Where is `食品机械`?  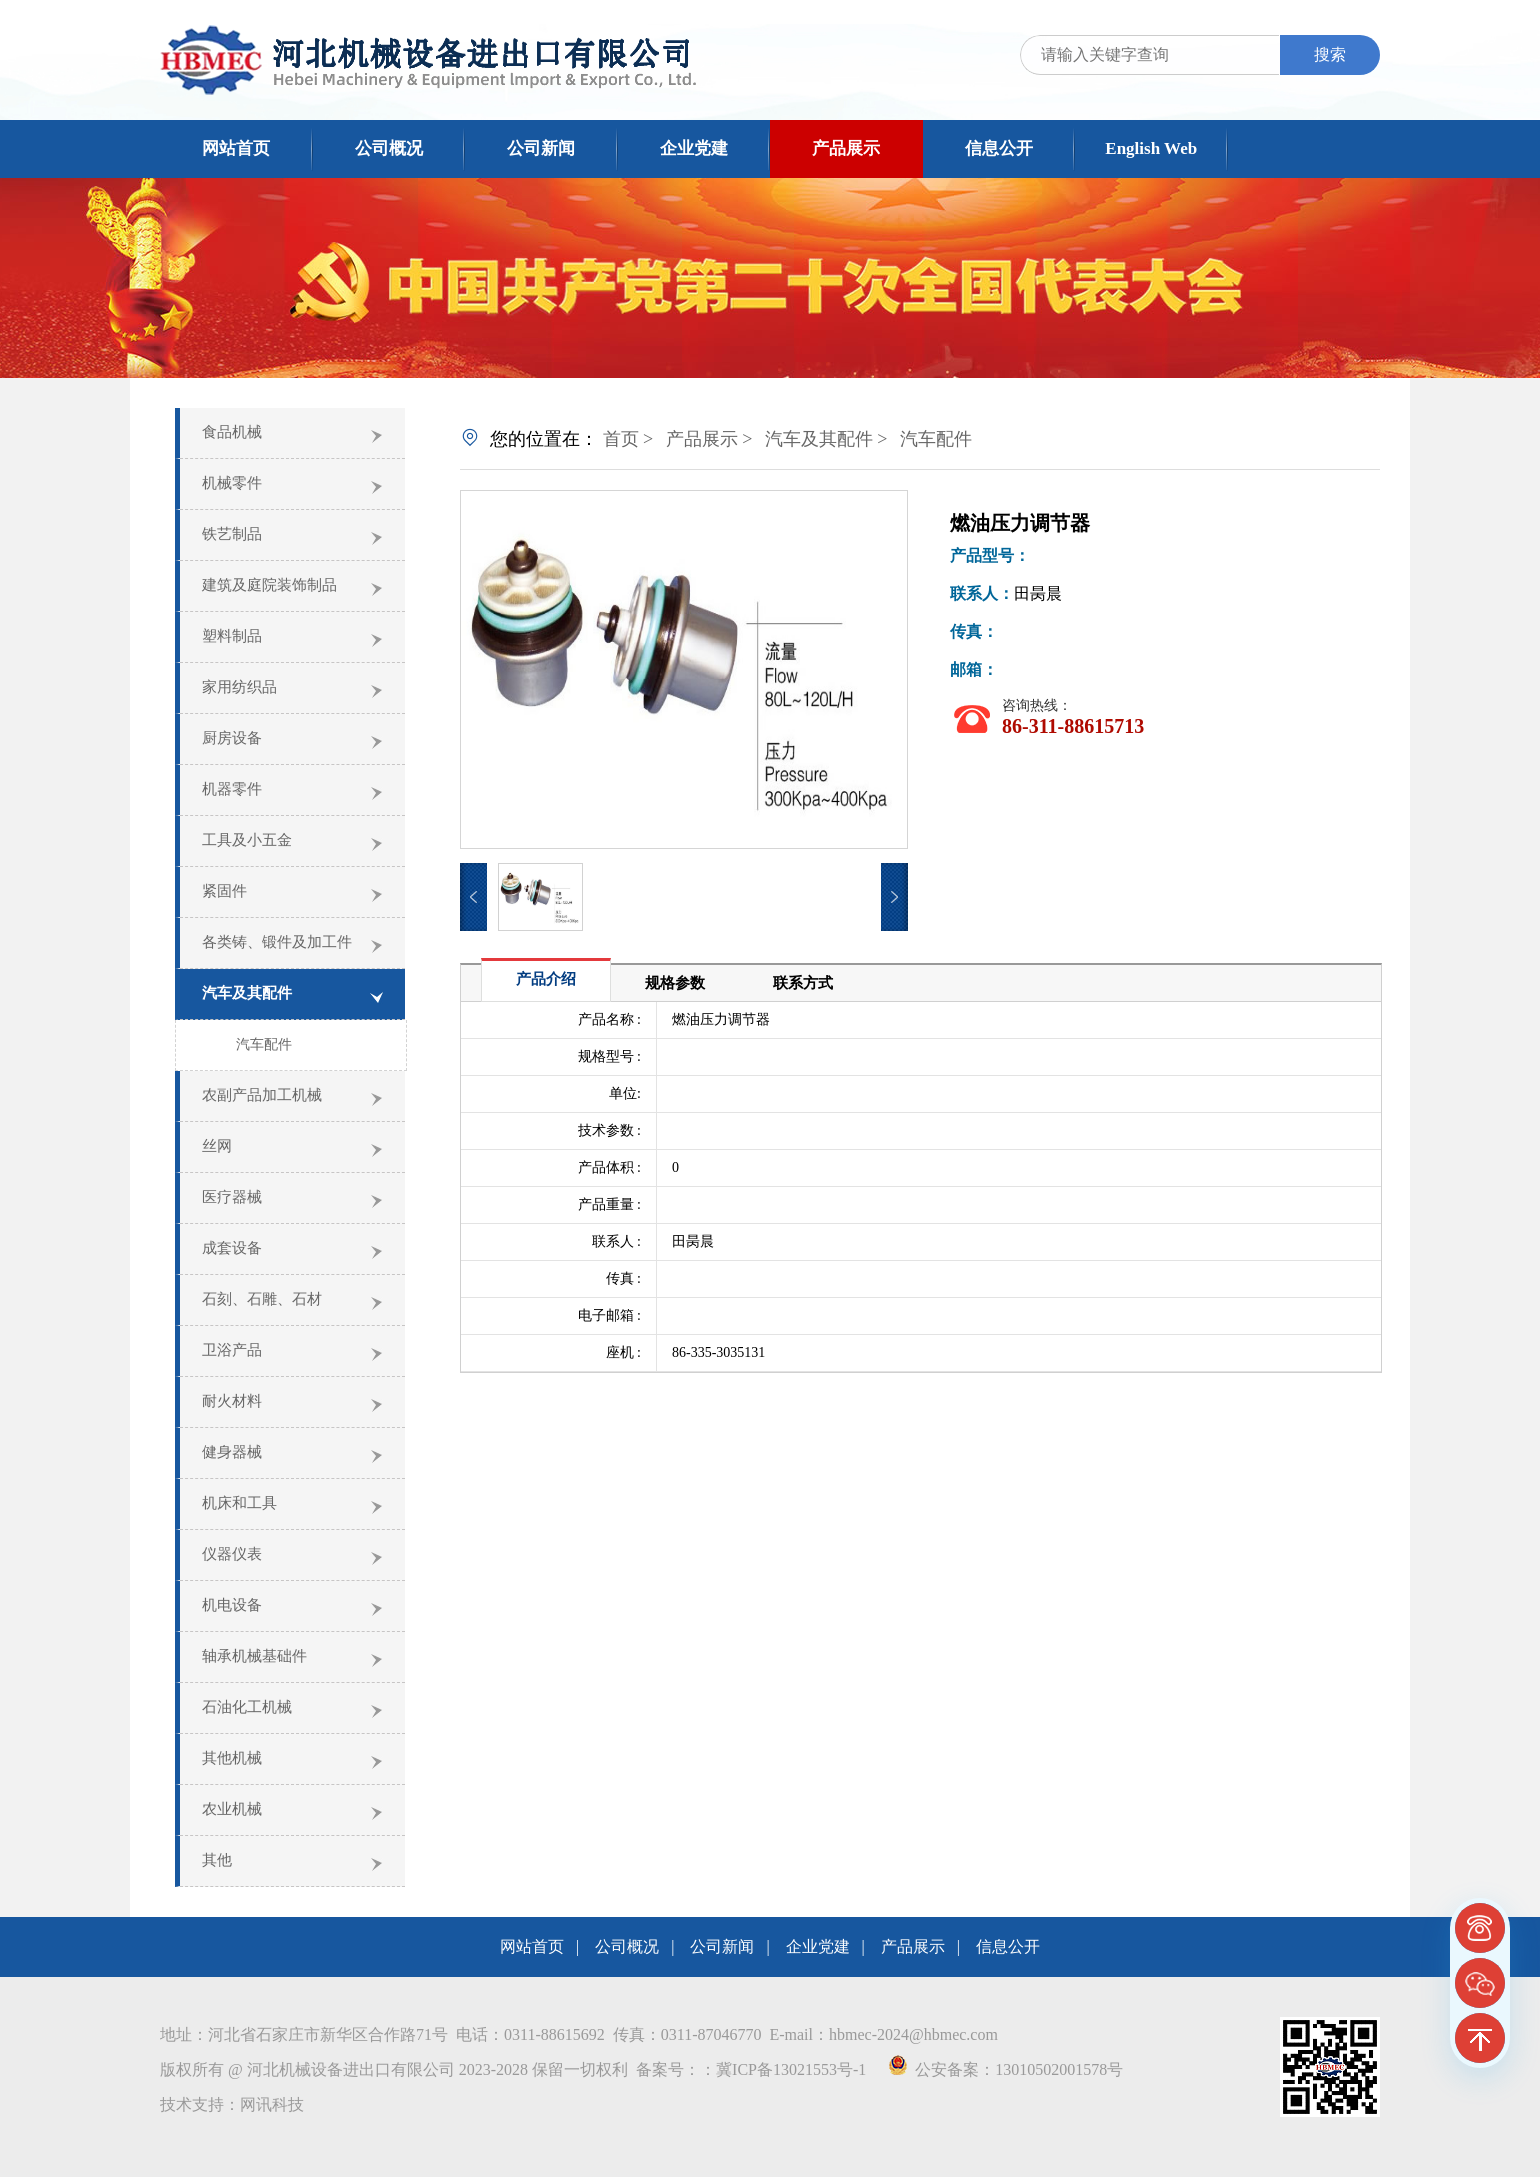 食品机械 is located at coordinates (232, 432).